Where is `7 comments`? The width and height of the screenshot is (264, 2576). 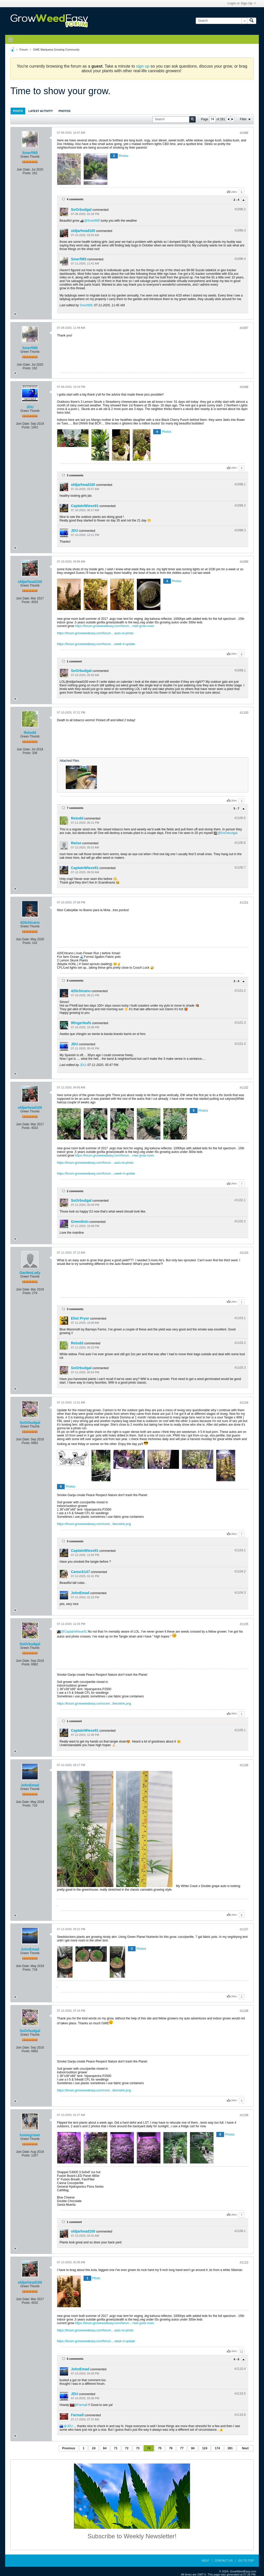 7 comments is located at coordinates (75, 807).